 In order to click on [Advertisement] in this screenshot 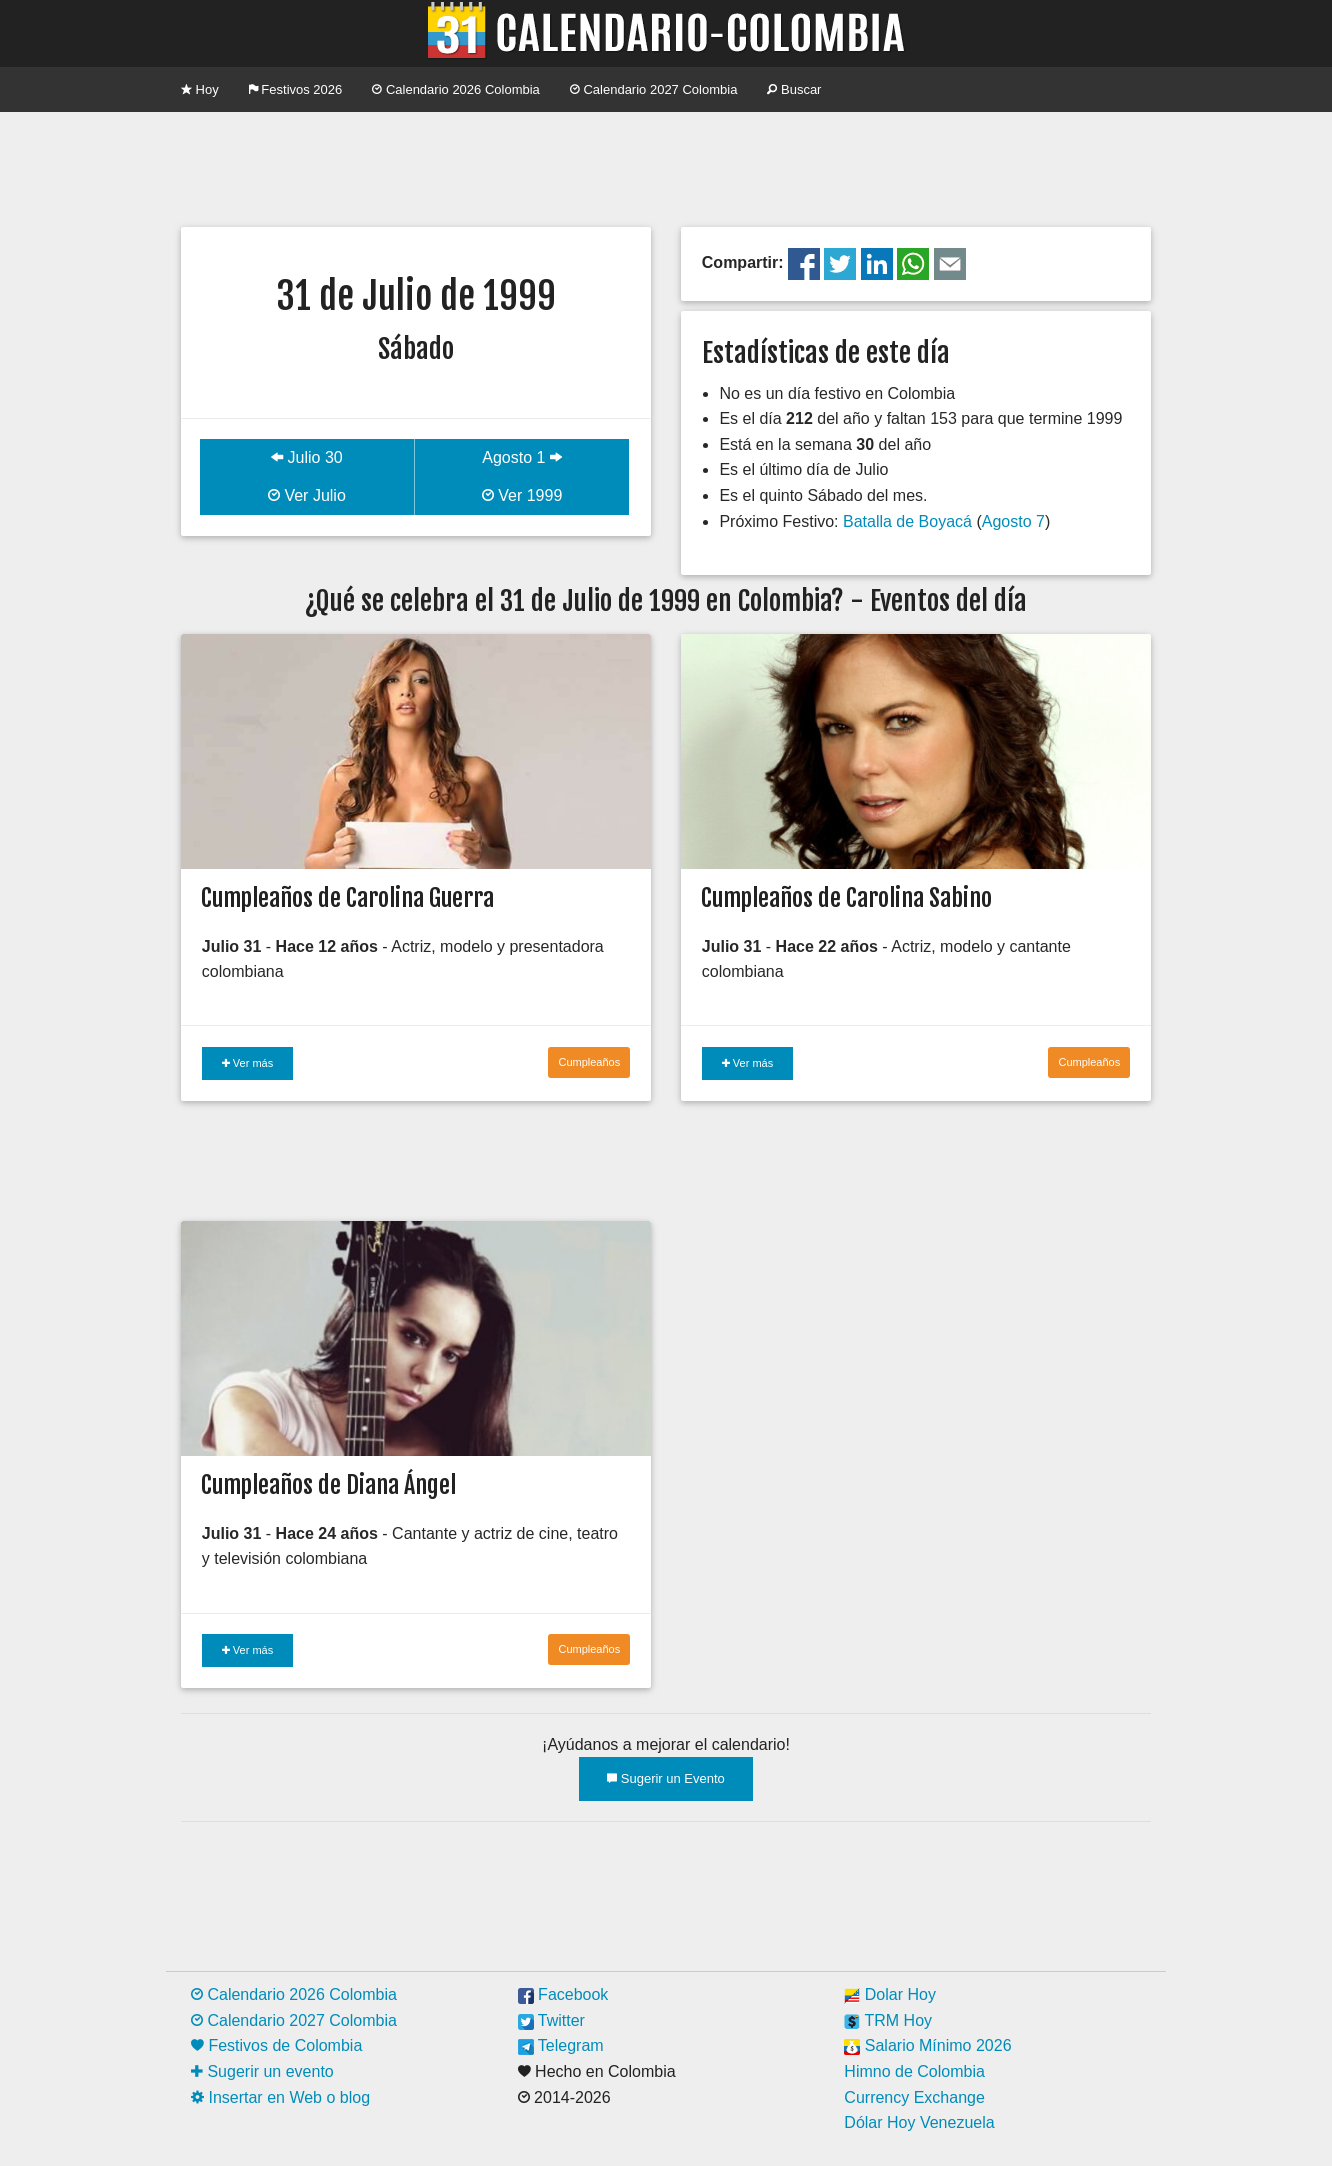, I will do `click(666, 167)`.